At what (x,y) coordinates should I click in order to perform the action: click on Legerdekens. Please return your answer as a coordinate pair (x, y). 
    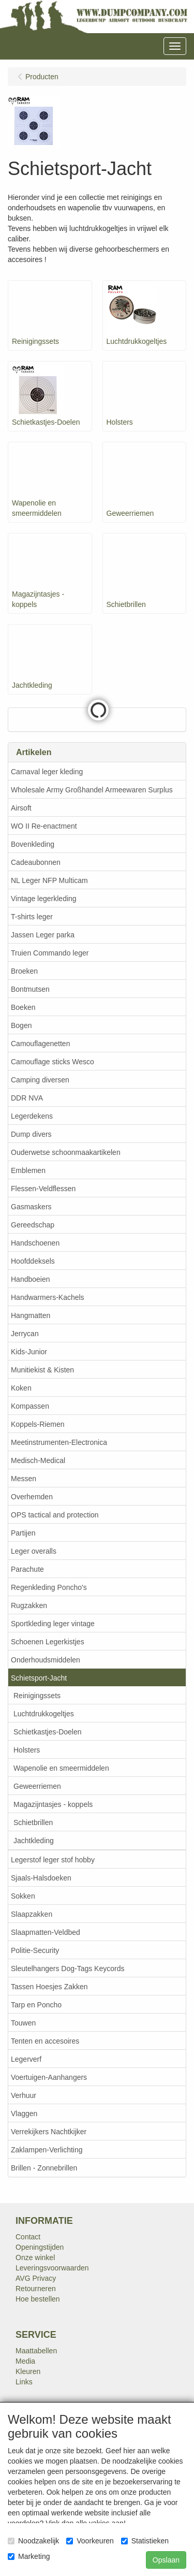
    Looking at the image, I should click on (32, 1116).